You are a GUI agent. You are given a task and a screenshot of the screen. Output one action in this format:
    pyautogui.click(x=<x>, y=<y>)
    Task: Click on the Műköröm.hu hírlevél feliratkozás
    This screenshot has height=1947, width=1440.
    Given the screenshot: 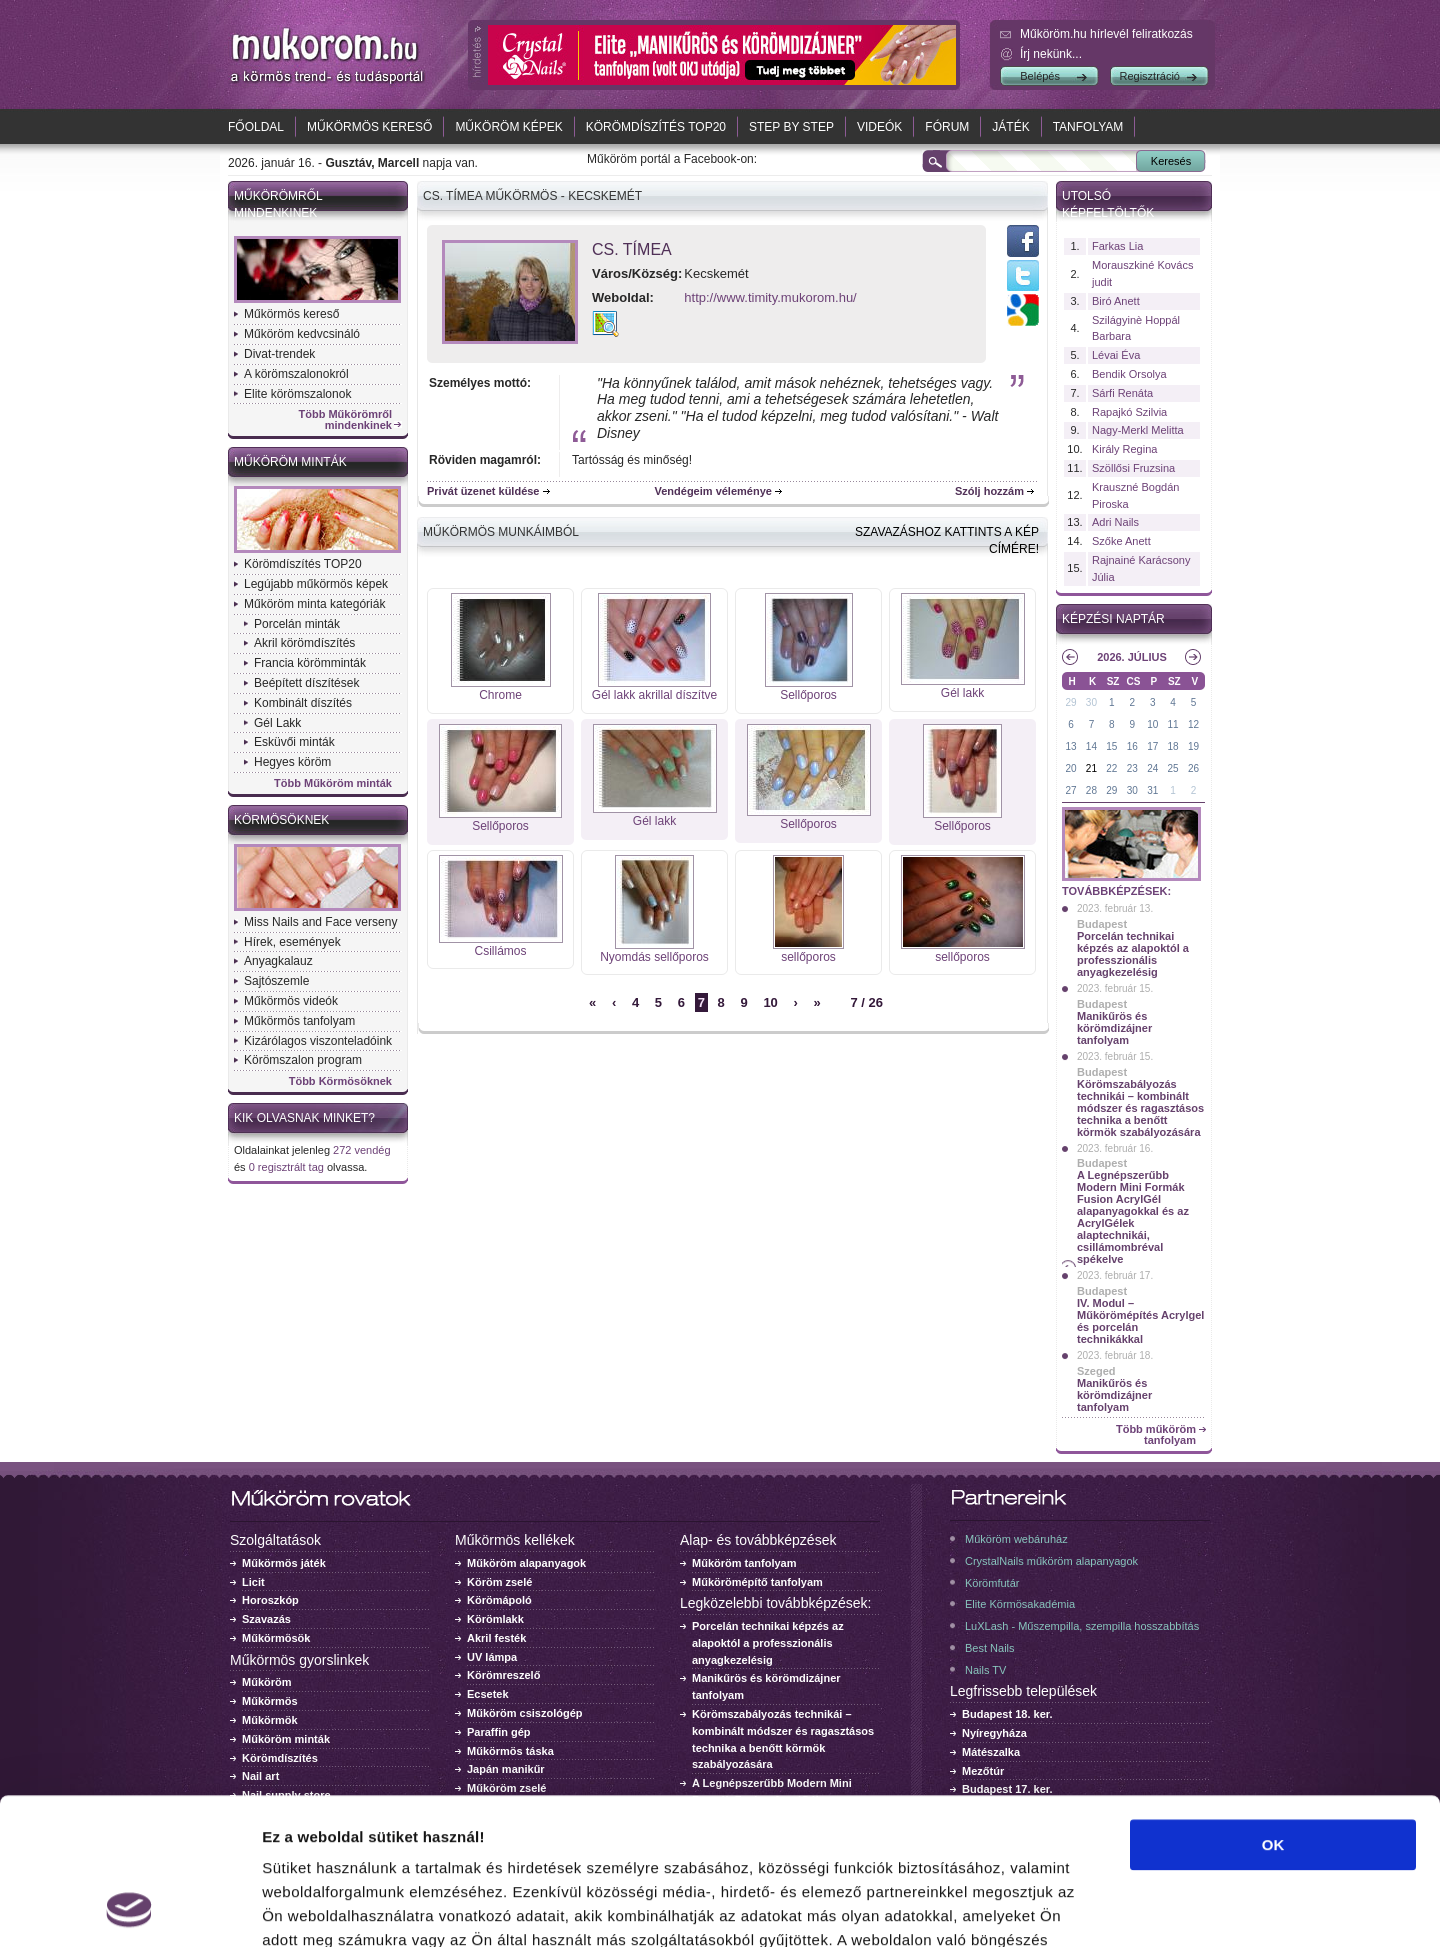 What is the action you would take?
    pyautogui.click(x=1106, y=34)
    